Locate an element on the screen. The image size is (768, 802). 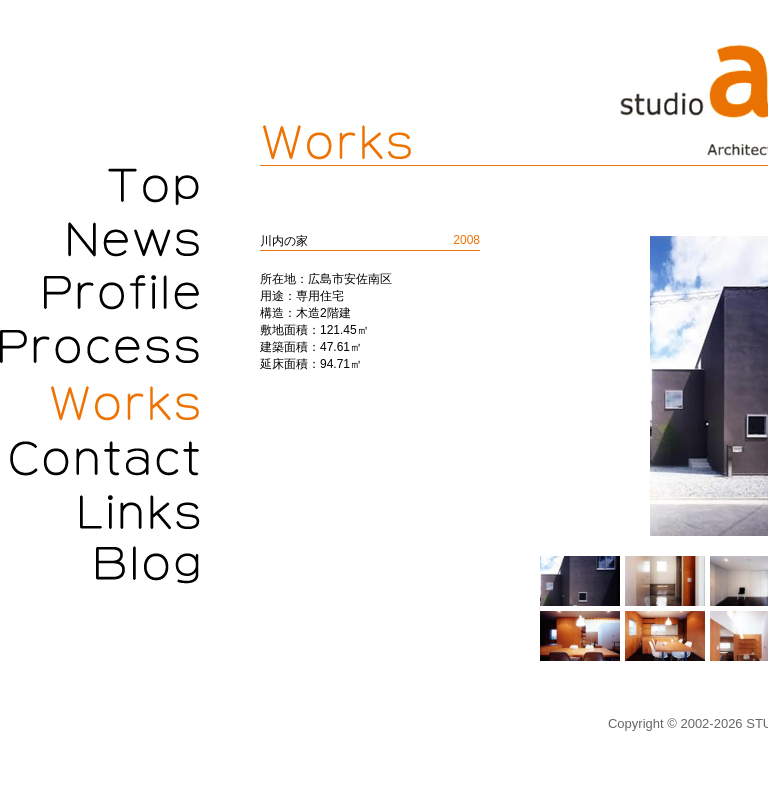
News is located at coordinates (100, 238).